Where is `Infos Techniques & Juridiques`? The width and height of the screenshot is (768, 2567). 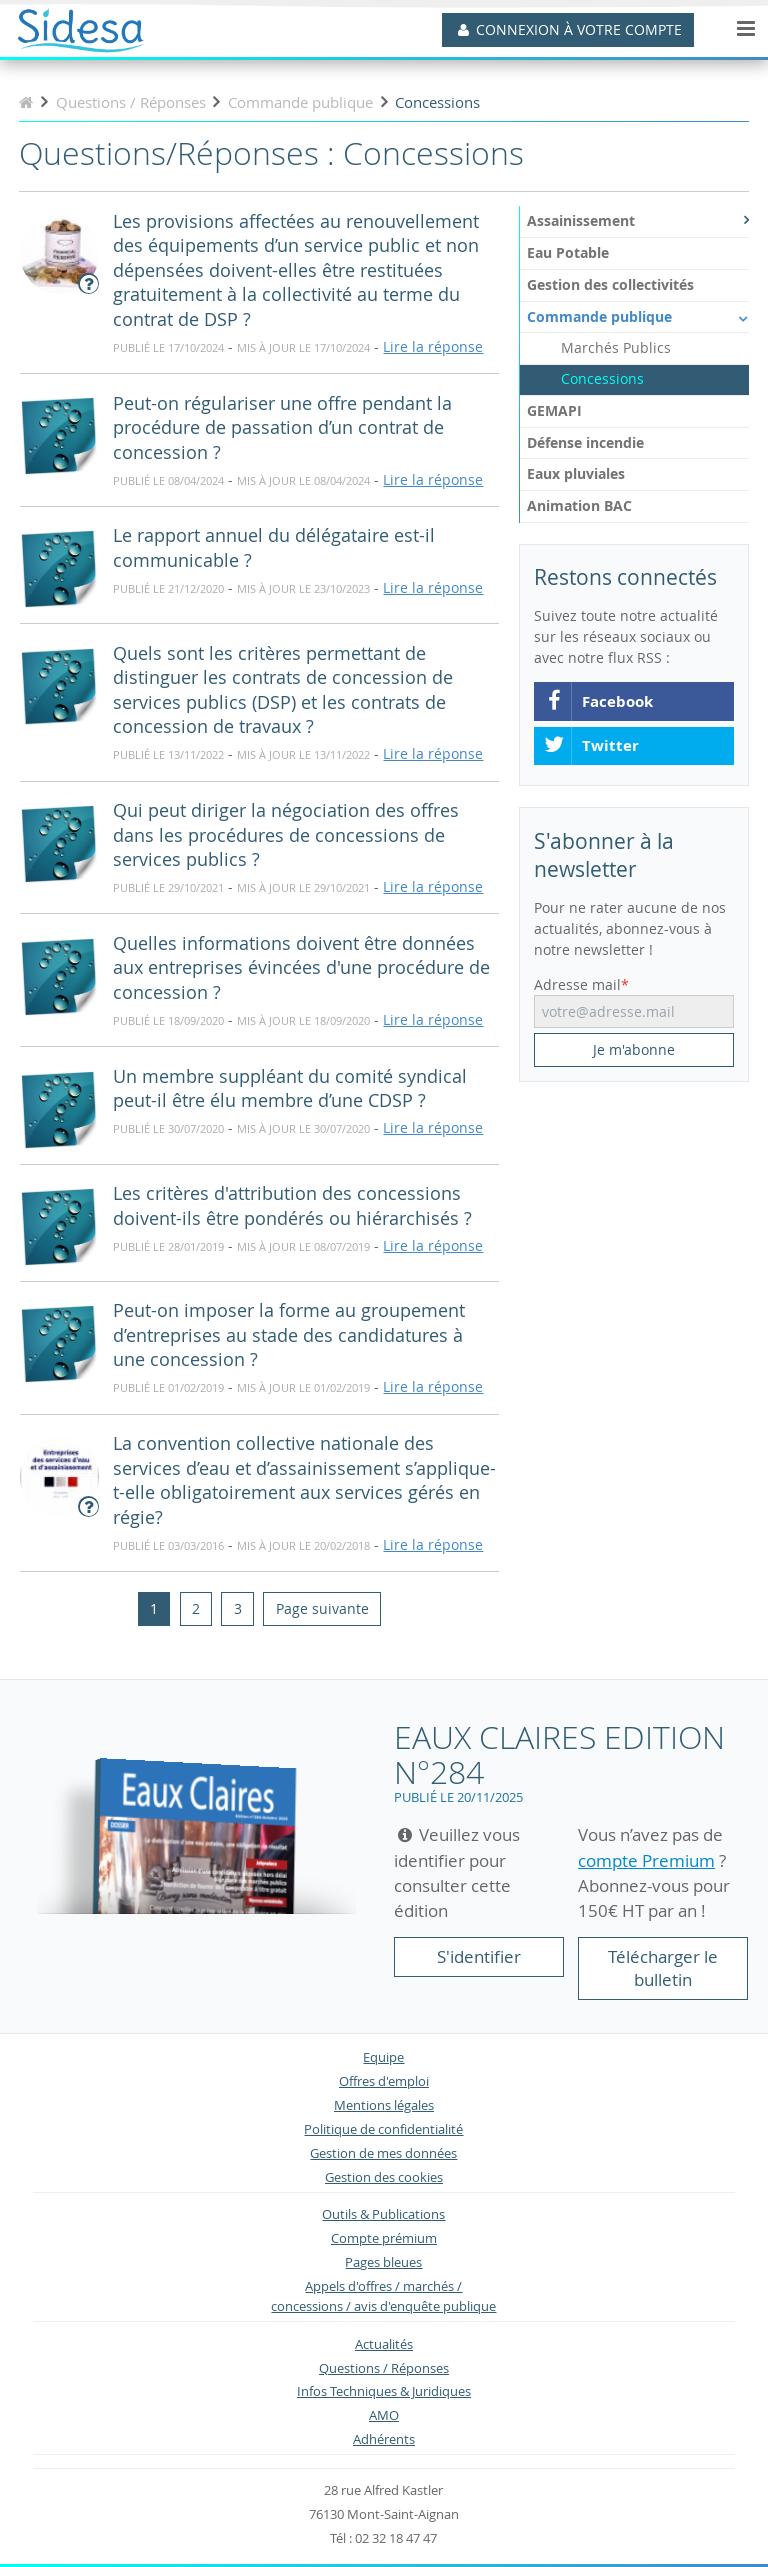 Infos Techniques & Juridiques is located at coordinates (384, 2391).